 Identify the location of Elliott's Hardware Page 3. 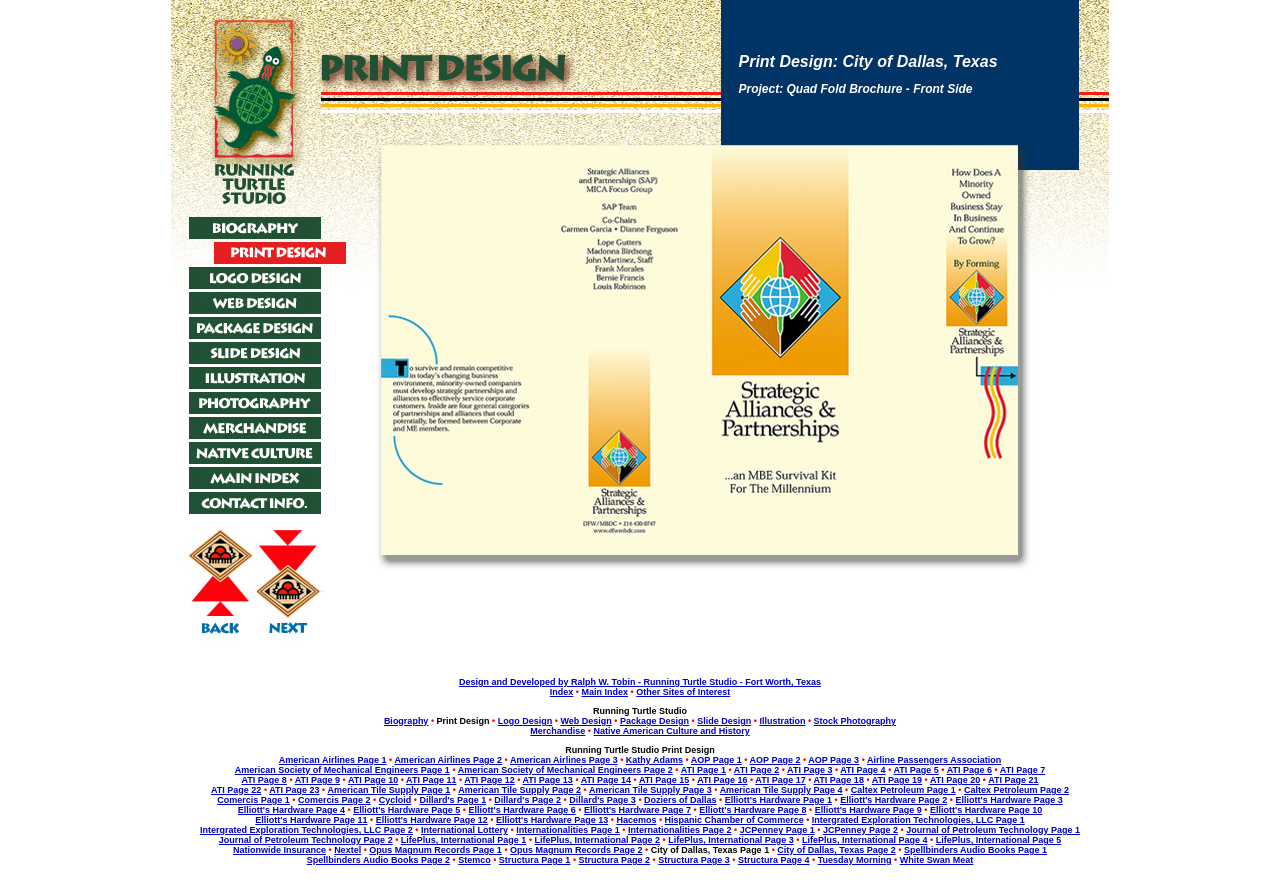
(1009, 800).